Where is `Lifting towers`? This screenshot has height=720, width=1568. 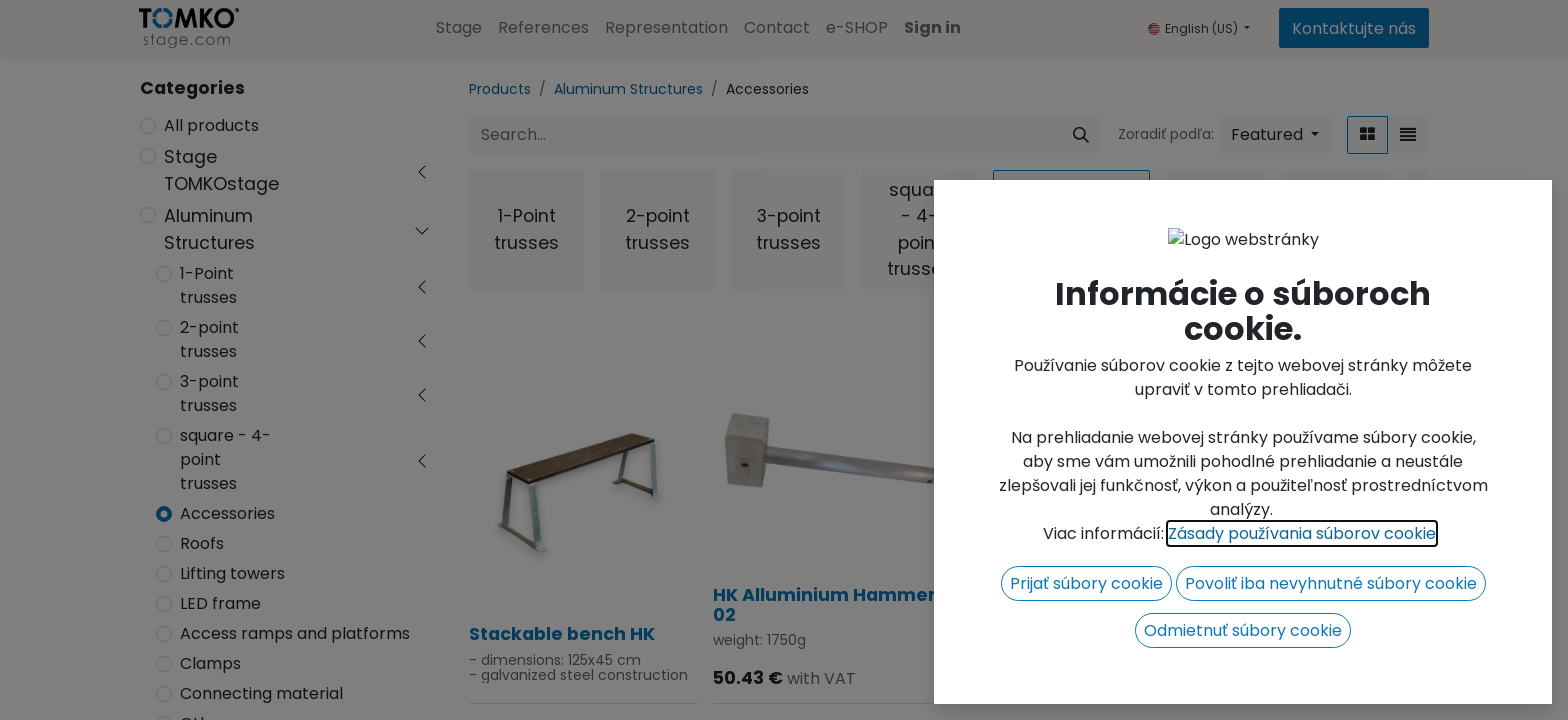 Lifting towers is located at coordinates (232, 573).